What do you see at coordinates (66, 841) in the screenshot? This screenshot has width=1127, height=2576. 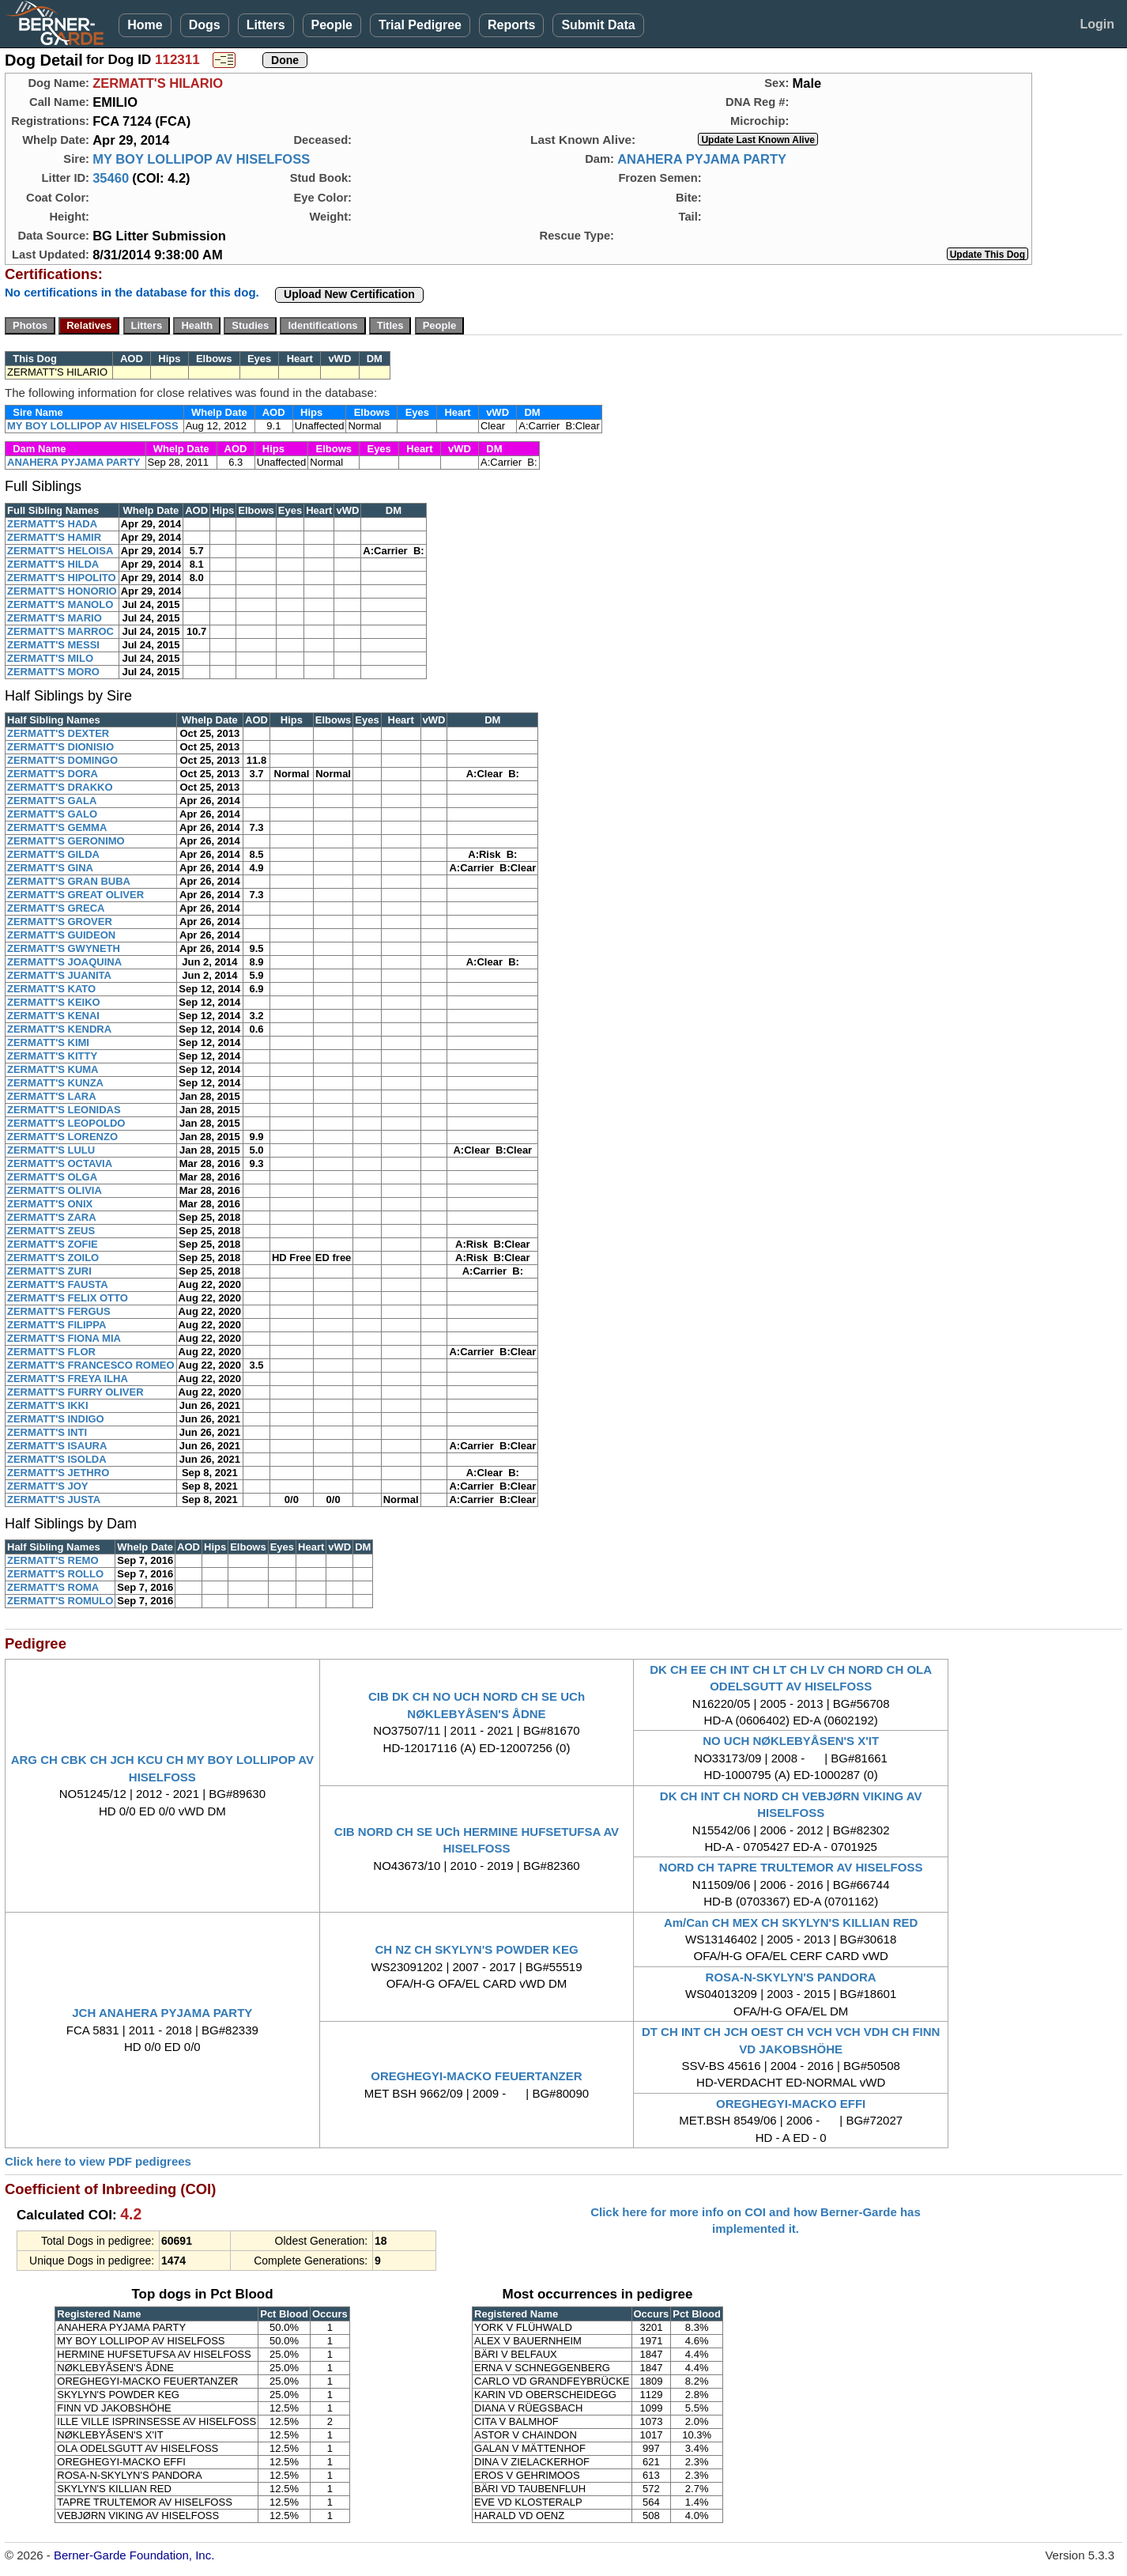 I see `ZERMATT'S GERONIMO` at bounding box center [66, 841].